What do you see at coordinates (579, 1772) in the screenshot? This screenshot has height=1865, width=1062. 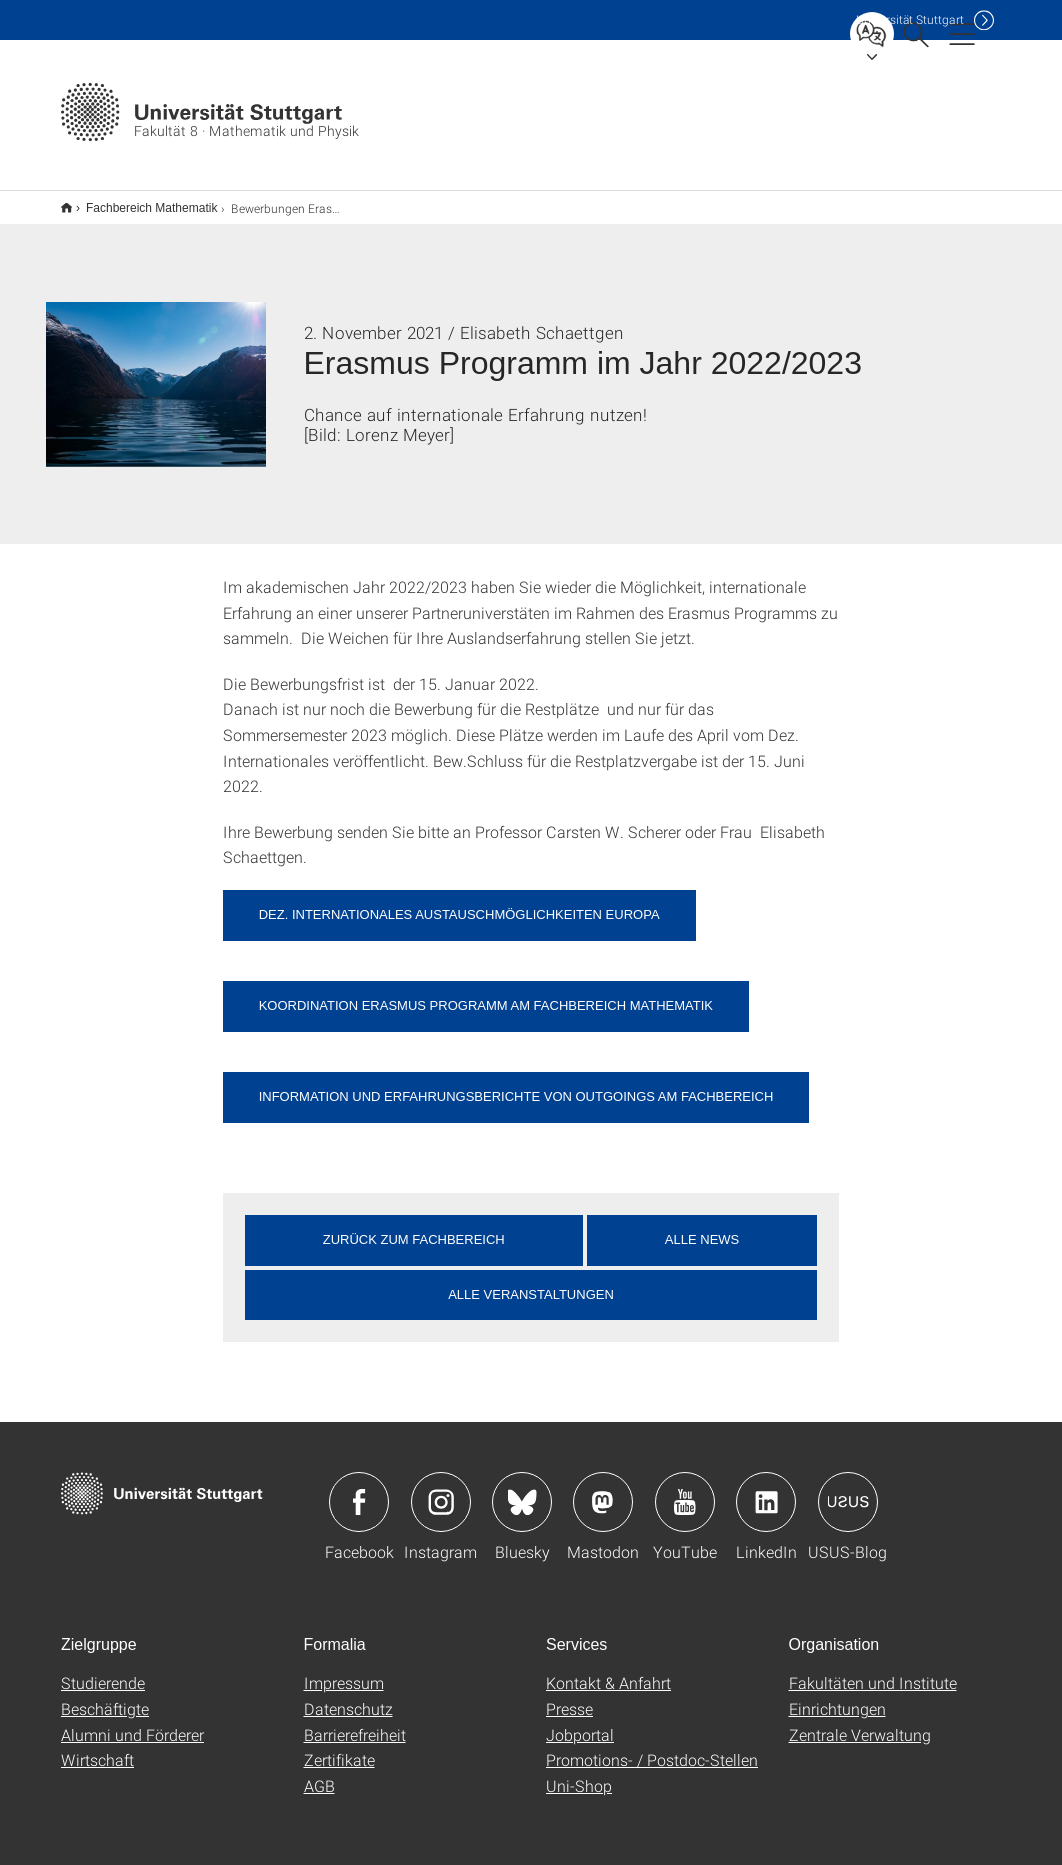 I see `Uni-Shop` at bounding box center [579, 1772].